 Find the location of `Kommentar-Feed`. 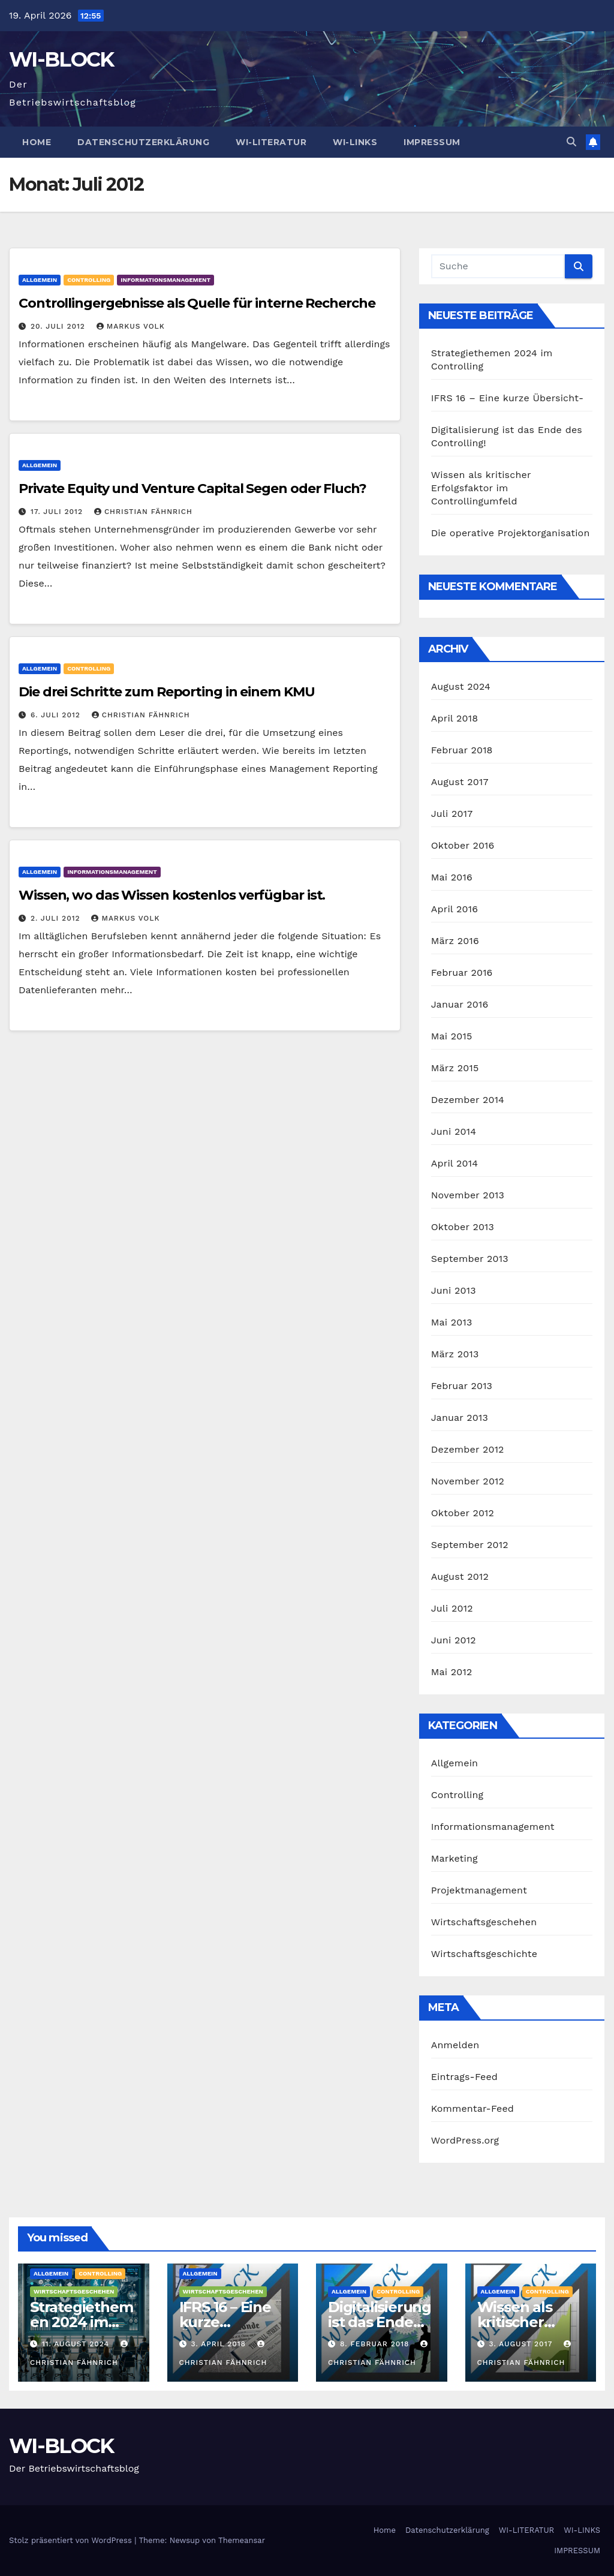

Kommentar-Feed is located at coordinates (472, 2108).